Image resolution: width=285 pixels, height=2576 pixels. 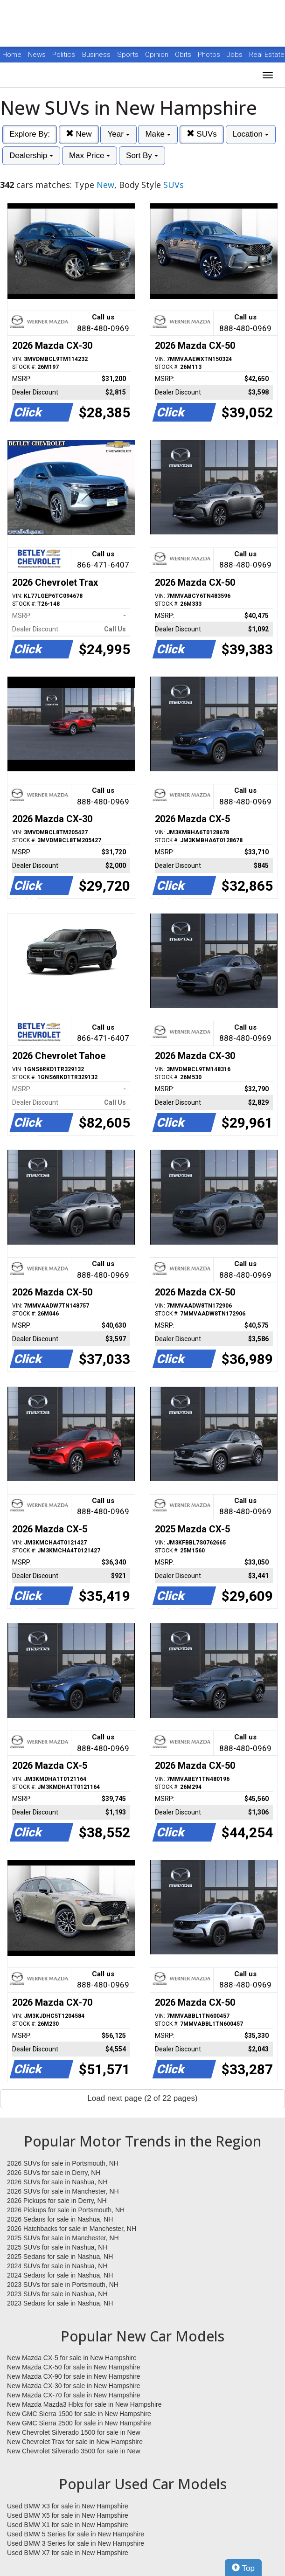 What do you see at coordinates (66, 2210) in the screenshot?
I see `2026 Pickups for sale in Portsmouth, NH` at bounding box center [66, 2210].